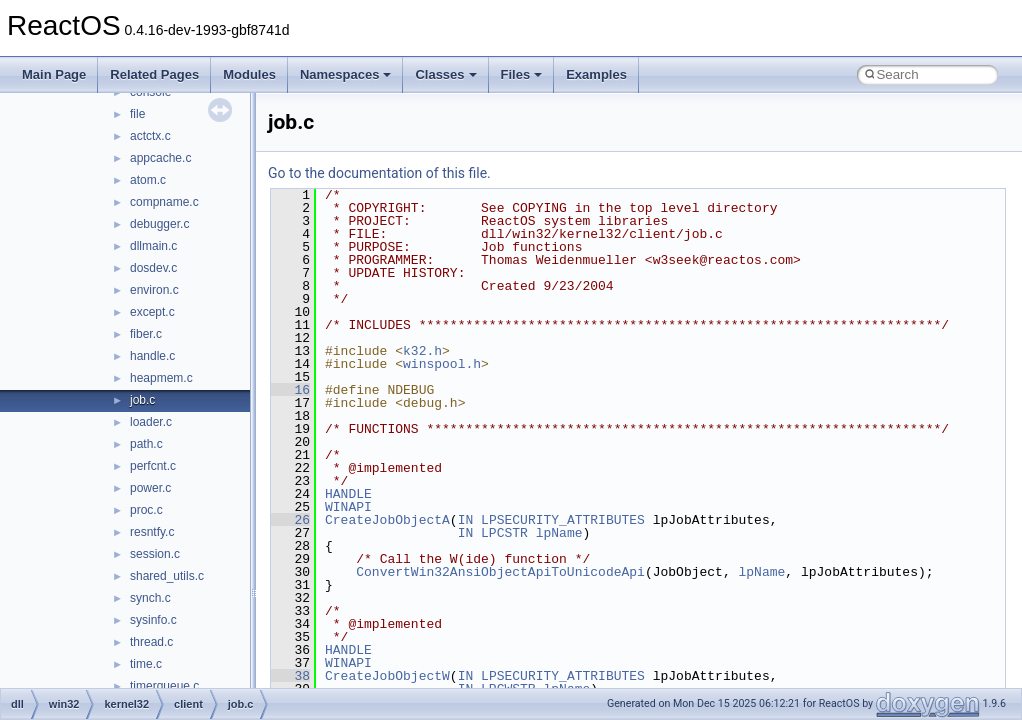 The width and height of the screenshot is (1022, 720). Describe the element at coordinates (152, 312) in the screenshot. I see `except.c` at that location.